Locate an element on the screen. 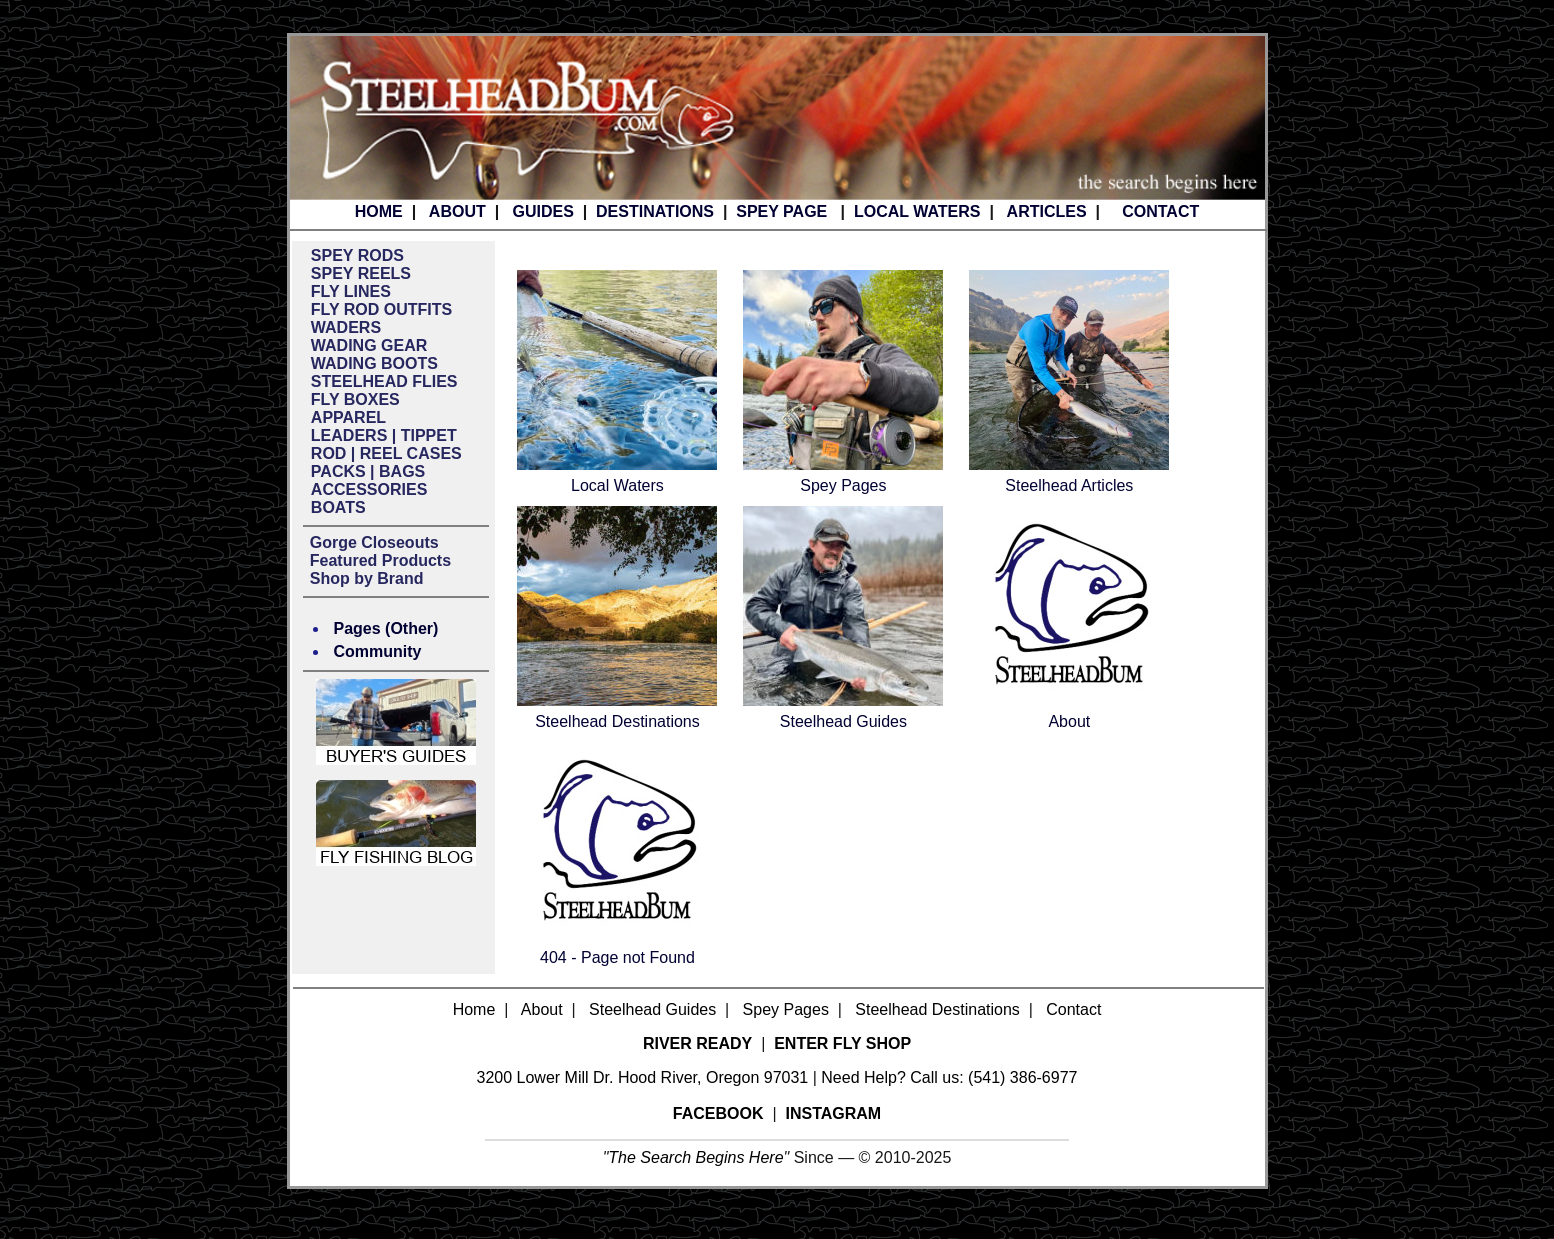  LEADERS | TIPPET is located at coordinates (384, 435).